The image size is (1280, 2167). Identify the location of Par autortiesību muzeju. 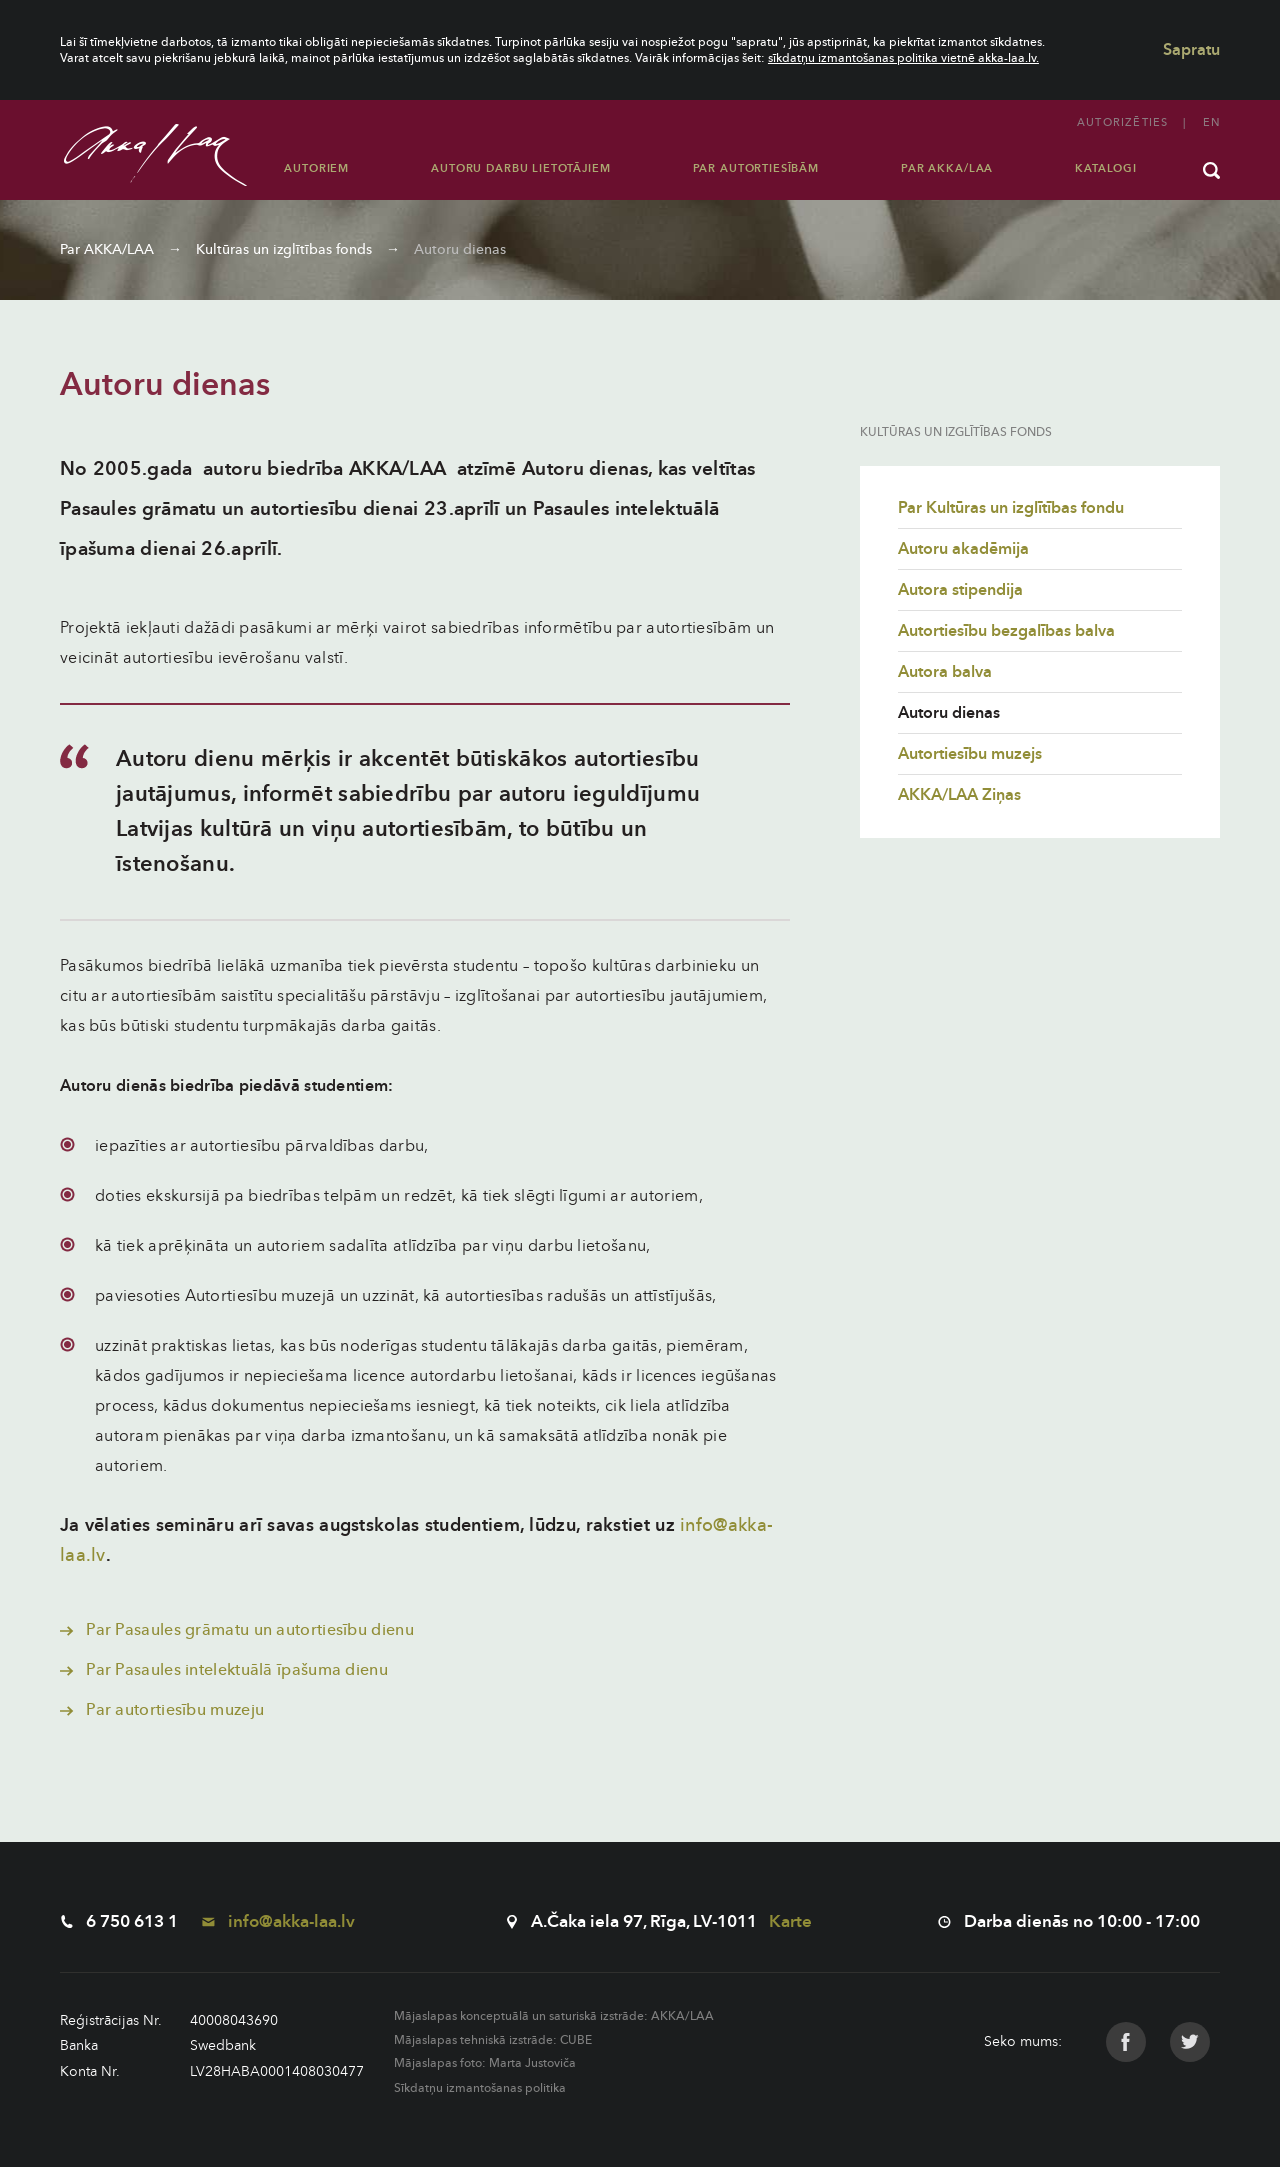
(162, 1710).